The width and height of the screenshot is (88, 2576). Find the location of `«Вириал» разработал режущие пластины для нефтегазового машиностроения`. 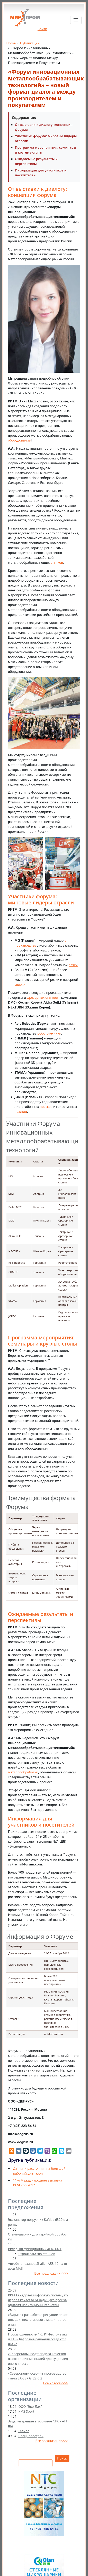

«Вириал» разработал режущие пластины для нефтегазового машиностроения is located at coordinates (38, 2319).